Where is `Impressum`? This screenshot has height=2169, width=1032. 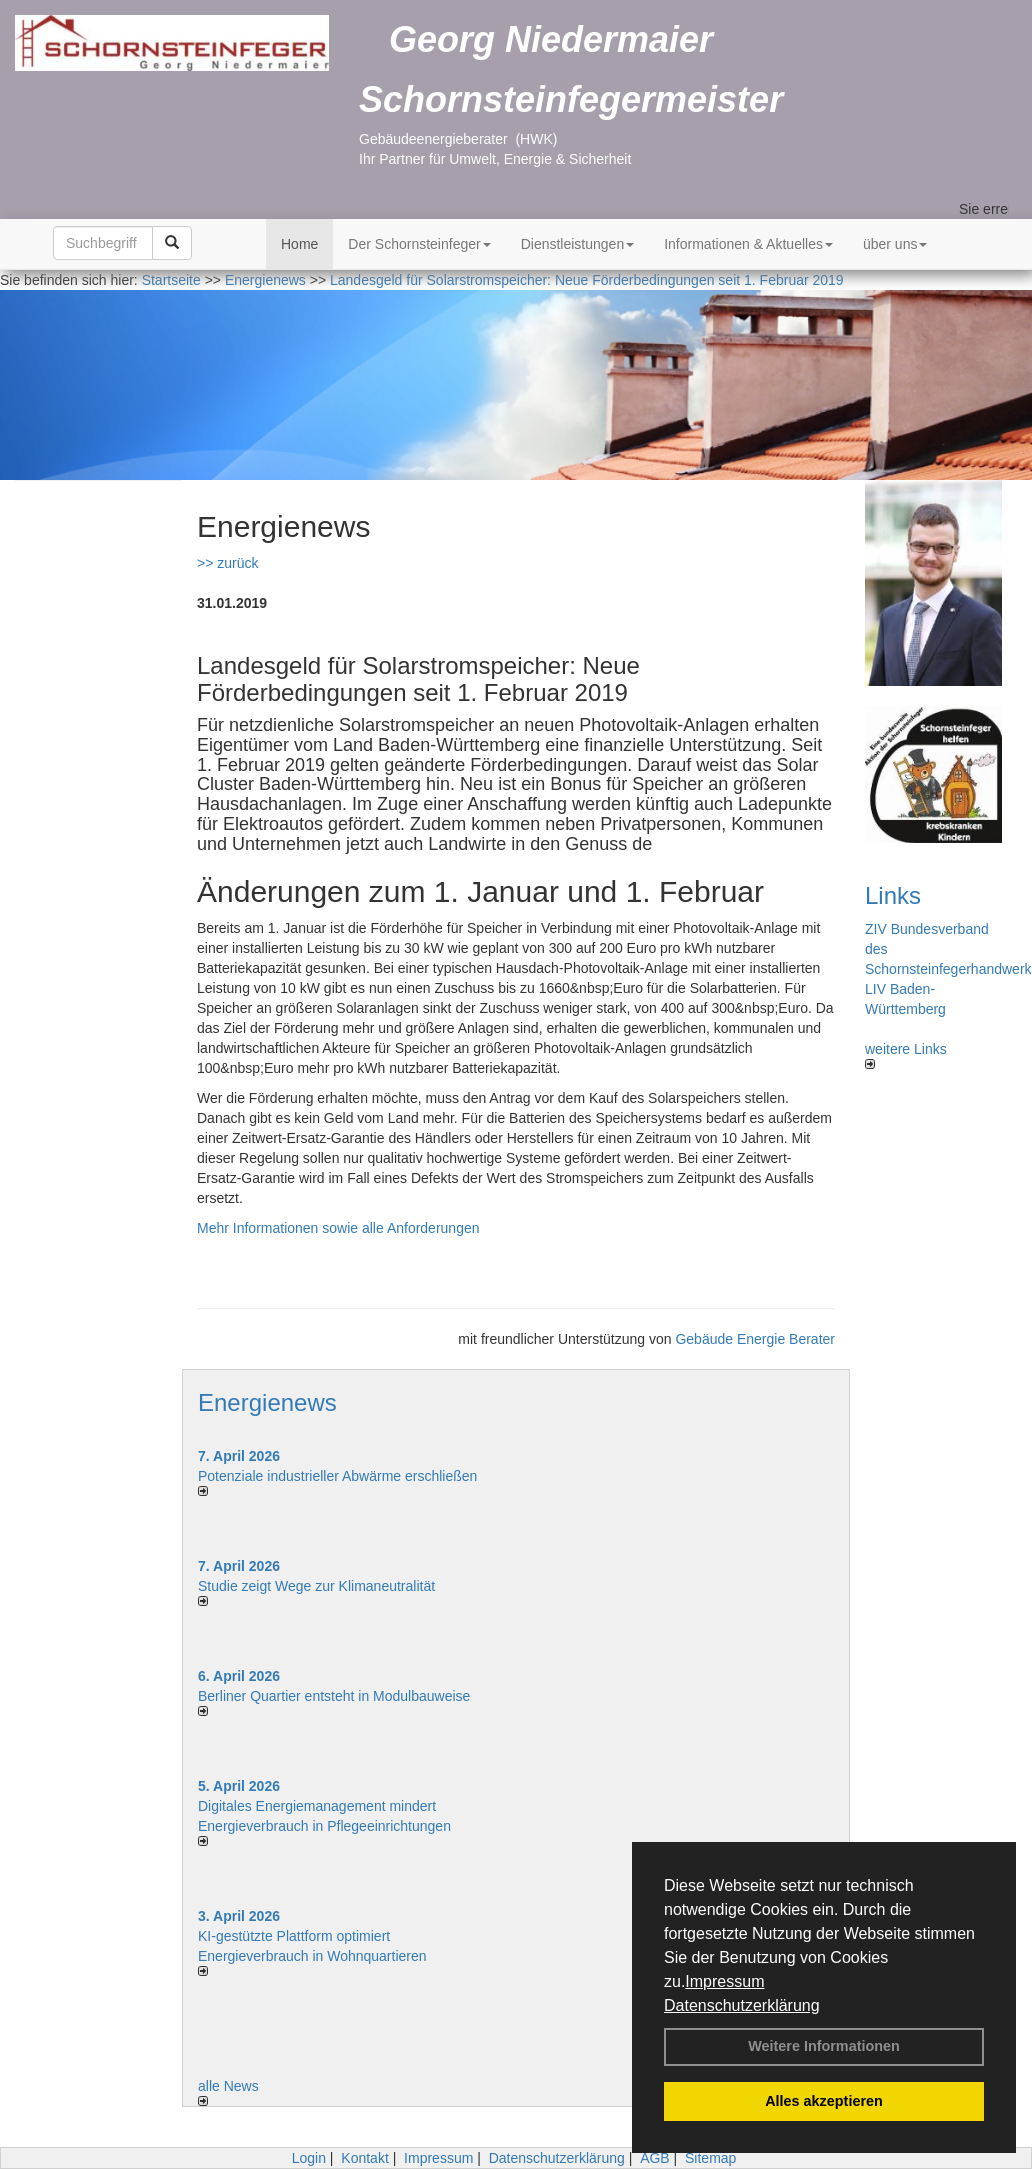
Impressum is located at coordinates (724, 1981).